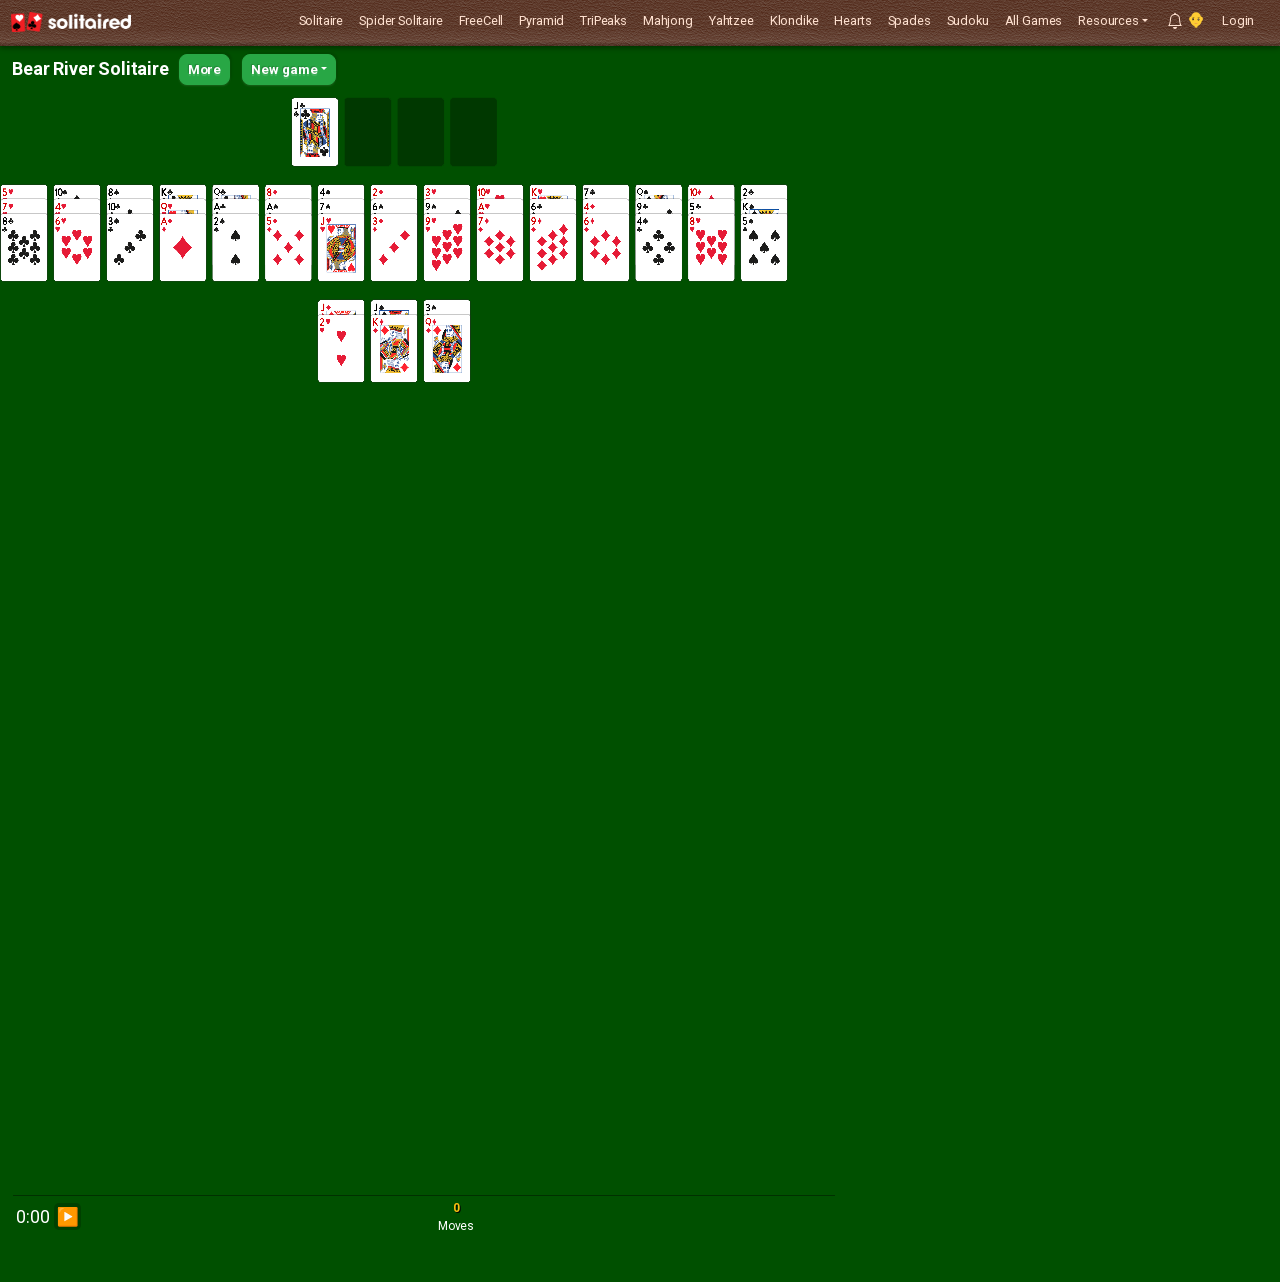  Describe the element at coordinates (968, 20) in the screenshot. I see `Sudoku` at that location.